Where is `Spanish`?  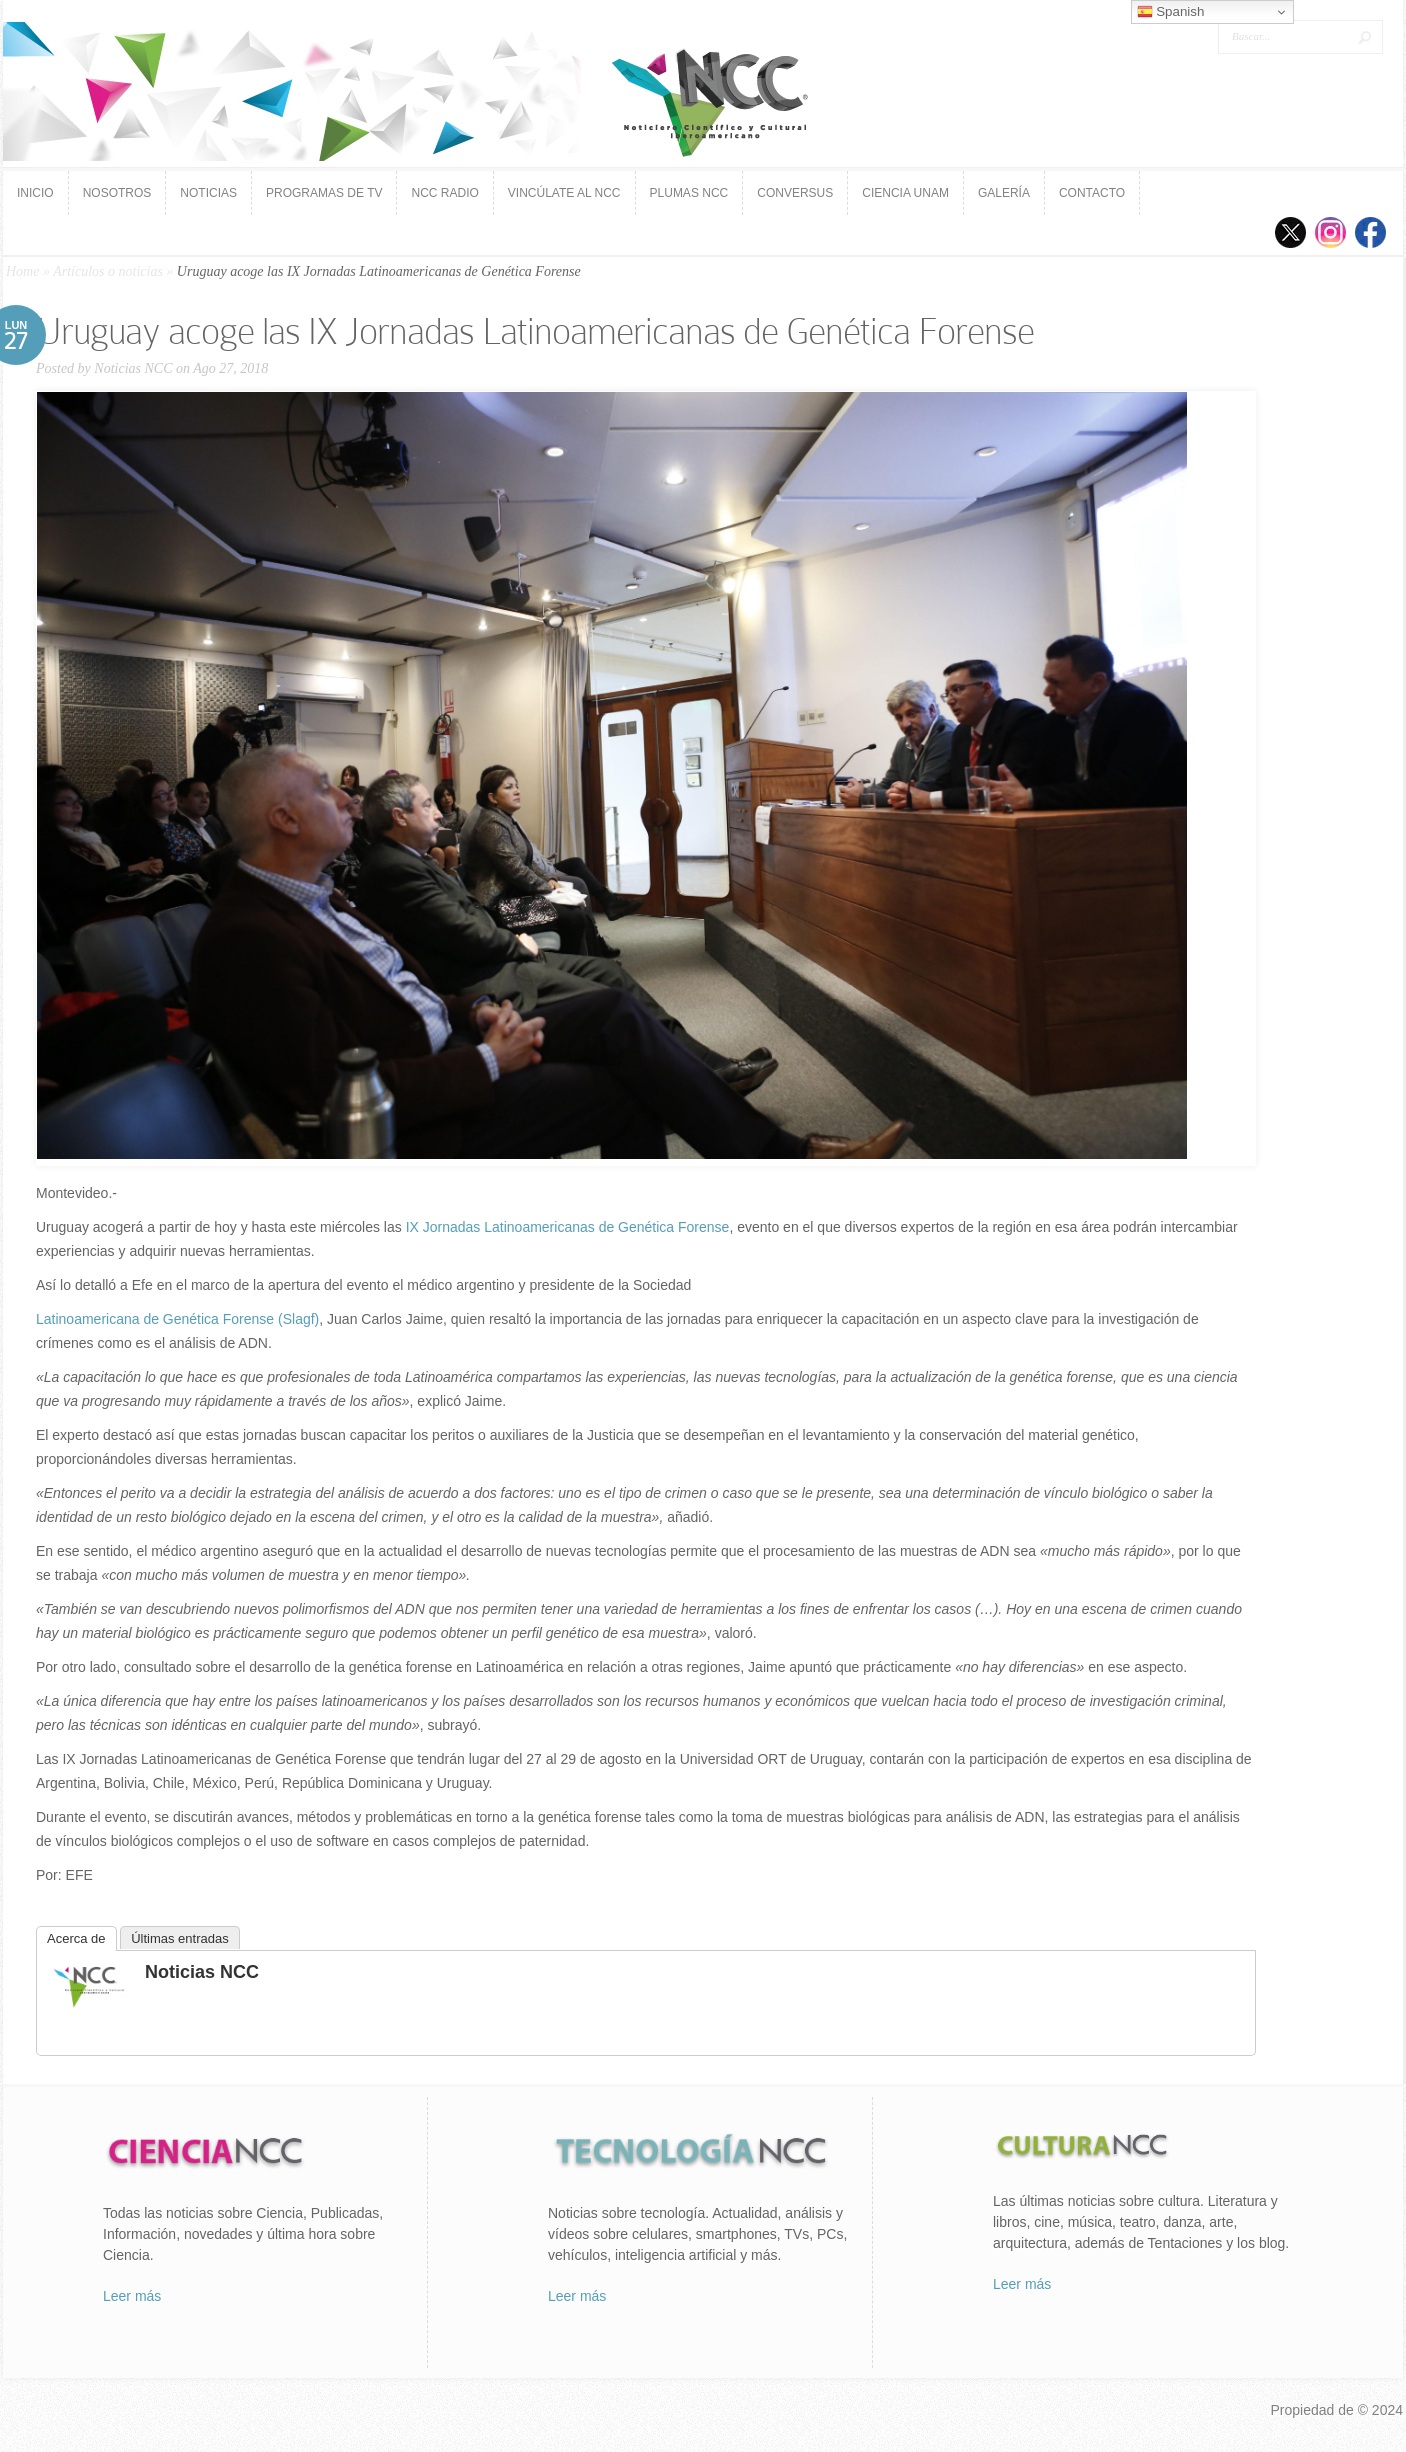 Spanish is located at coordinates (1171, 12).